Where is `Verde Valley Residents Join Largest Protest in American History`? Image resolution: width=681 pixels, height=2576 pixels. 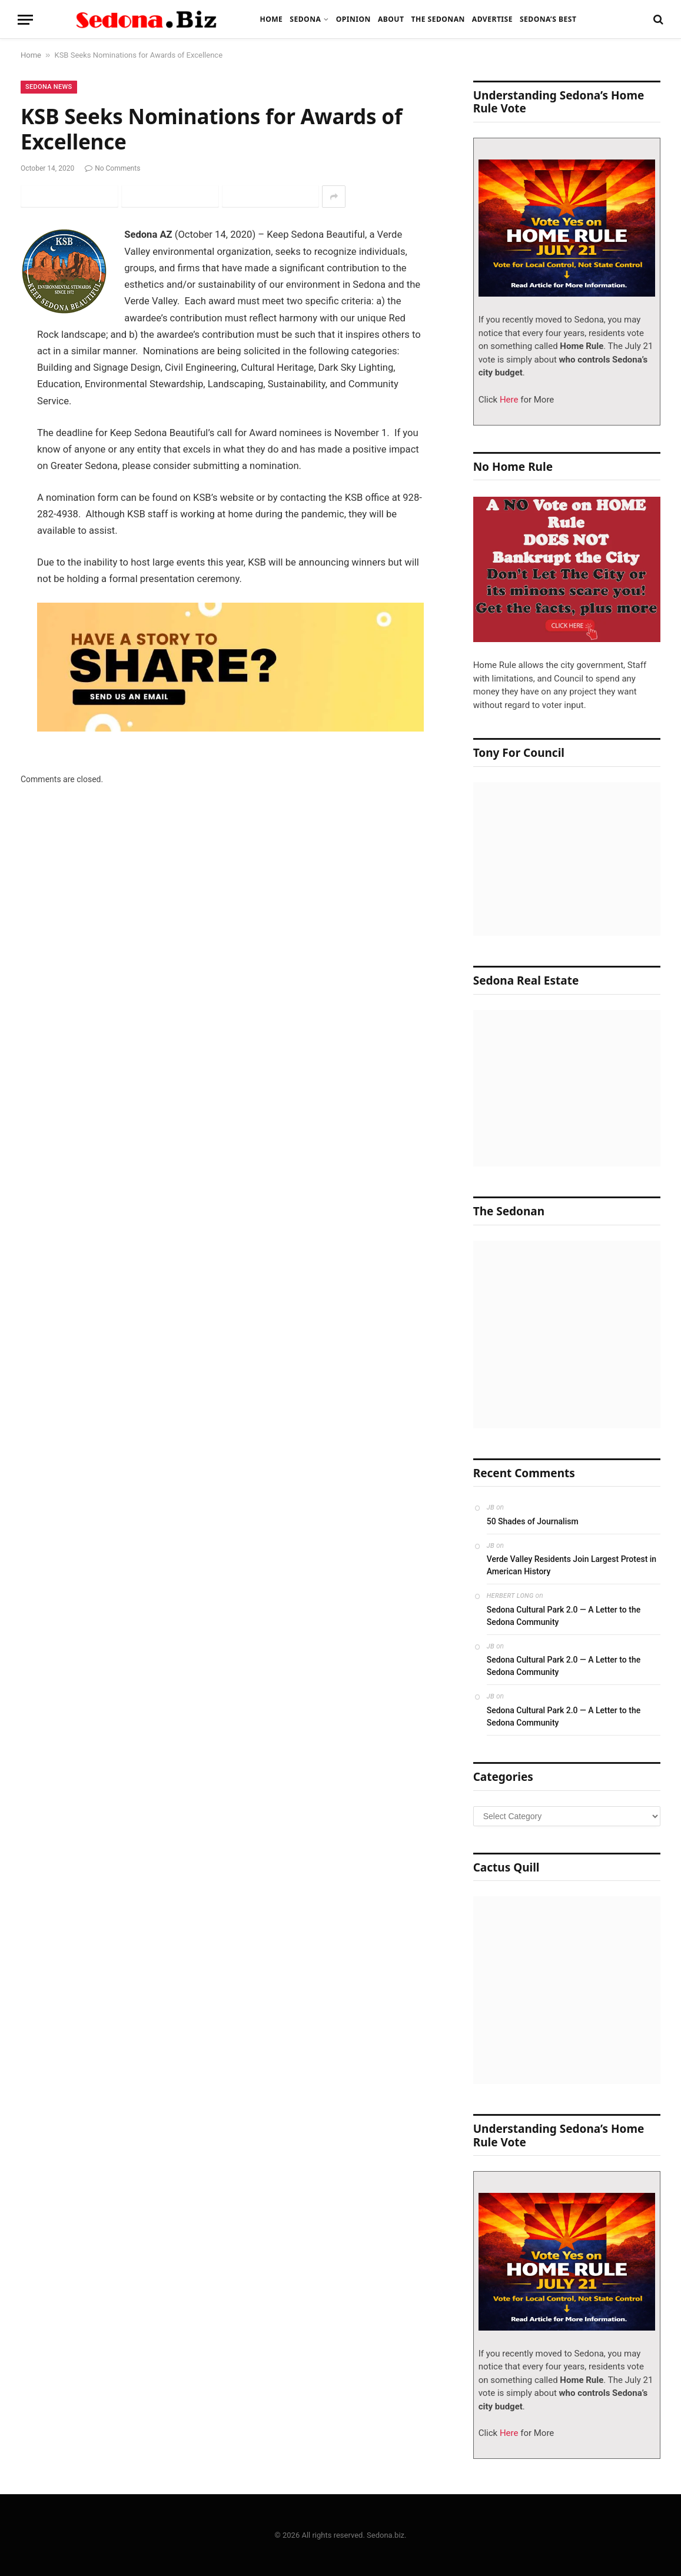 Verde Valley Residents Join Largest Protest in American History is located at coordinates (571, 1565).